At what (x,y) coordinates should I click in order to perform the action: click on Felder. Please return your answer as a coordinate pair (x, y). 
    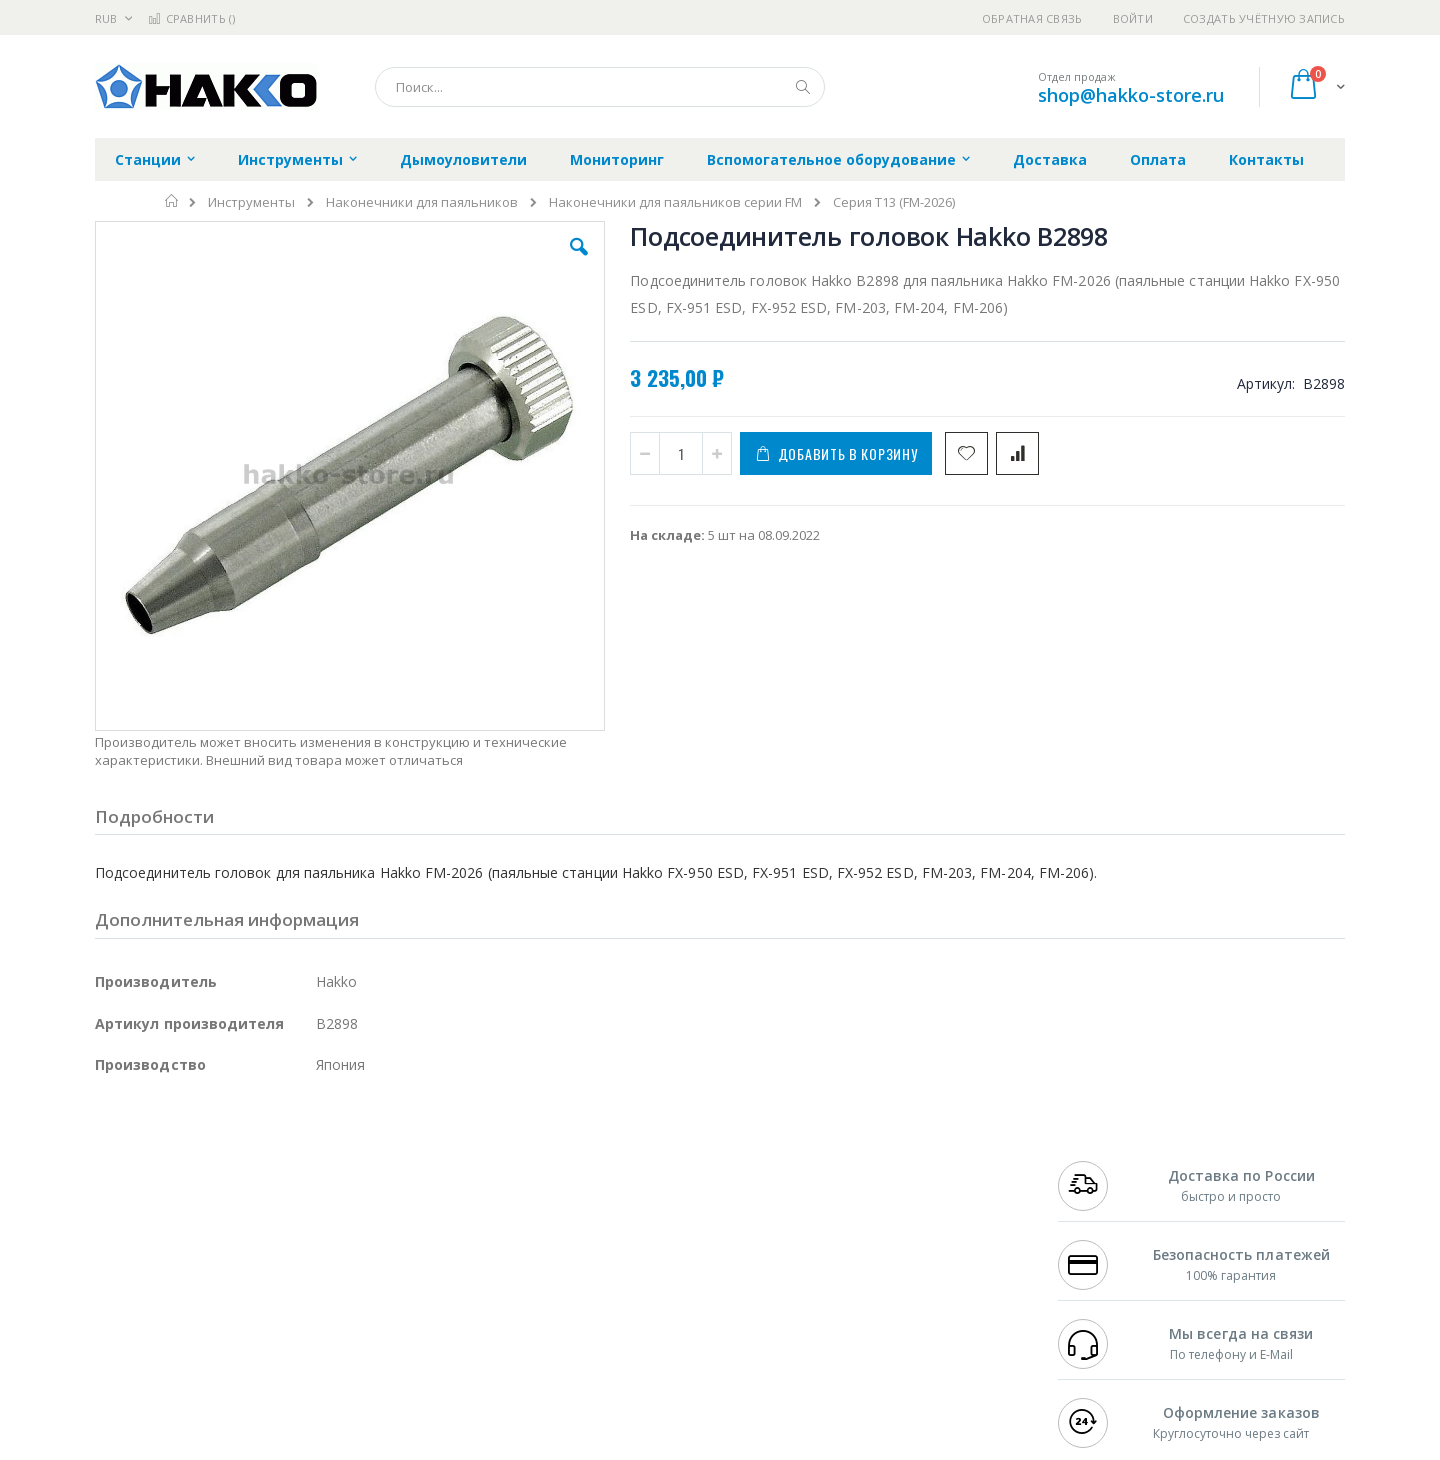
    Looking at the image, I should click on (256, 1248).